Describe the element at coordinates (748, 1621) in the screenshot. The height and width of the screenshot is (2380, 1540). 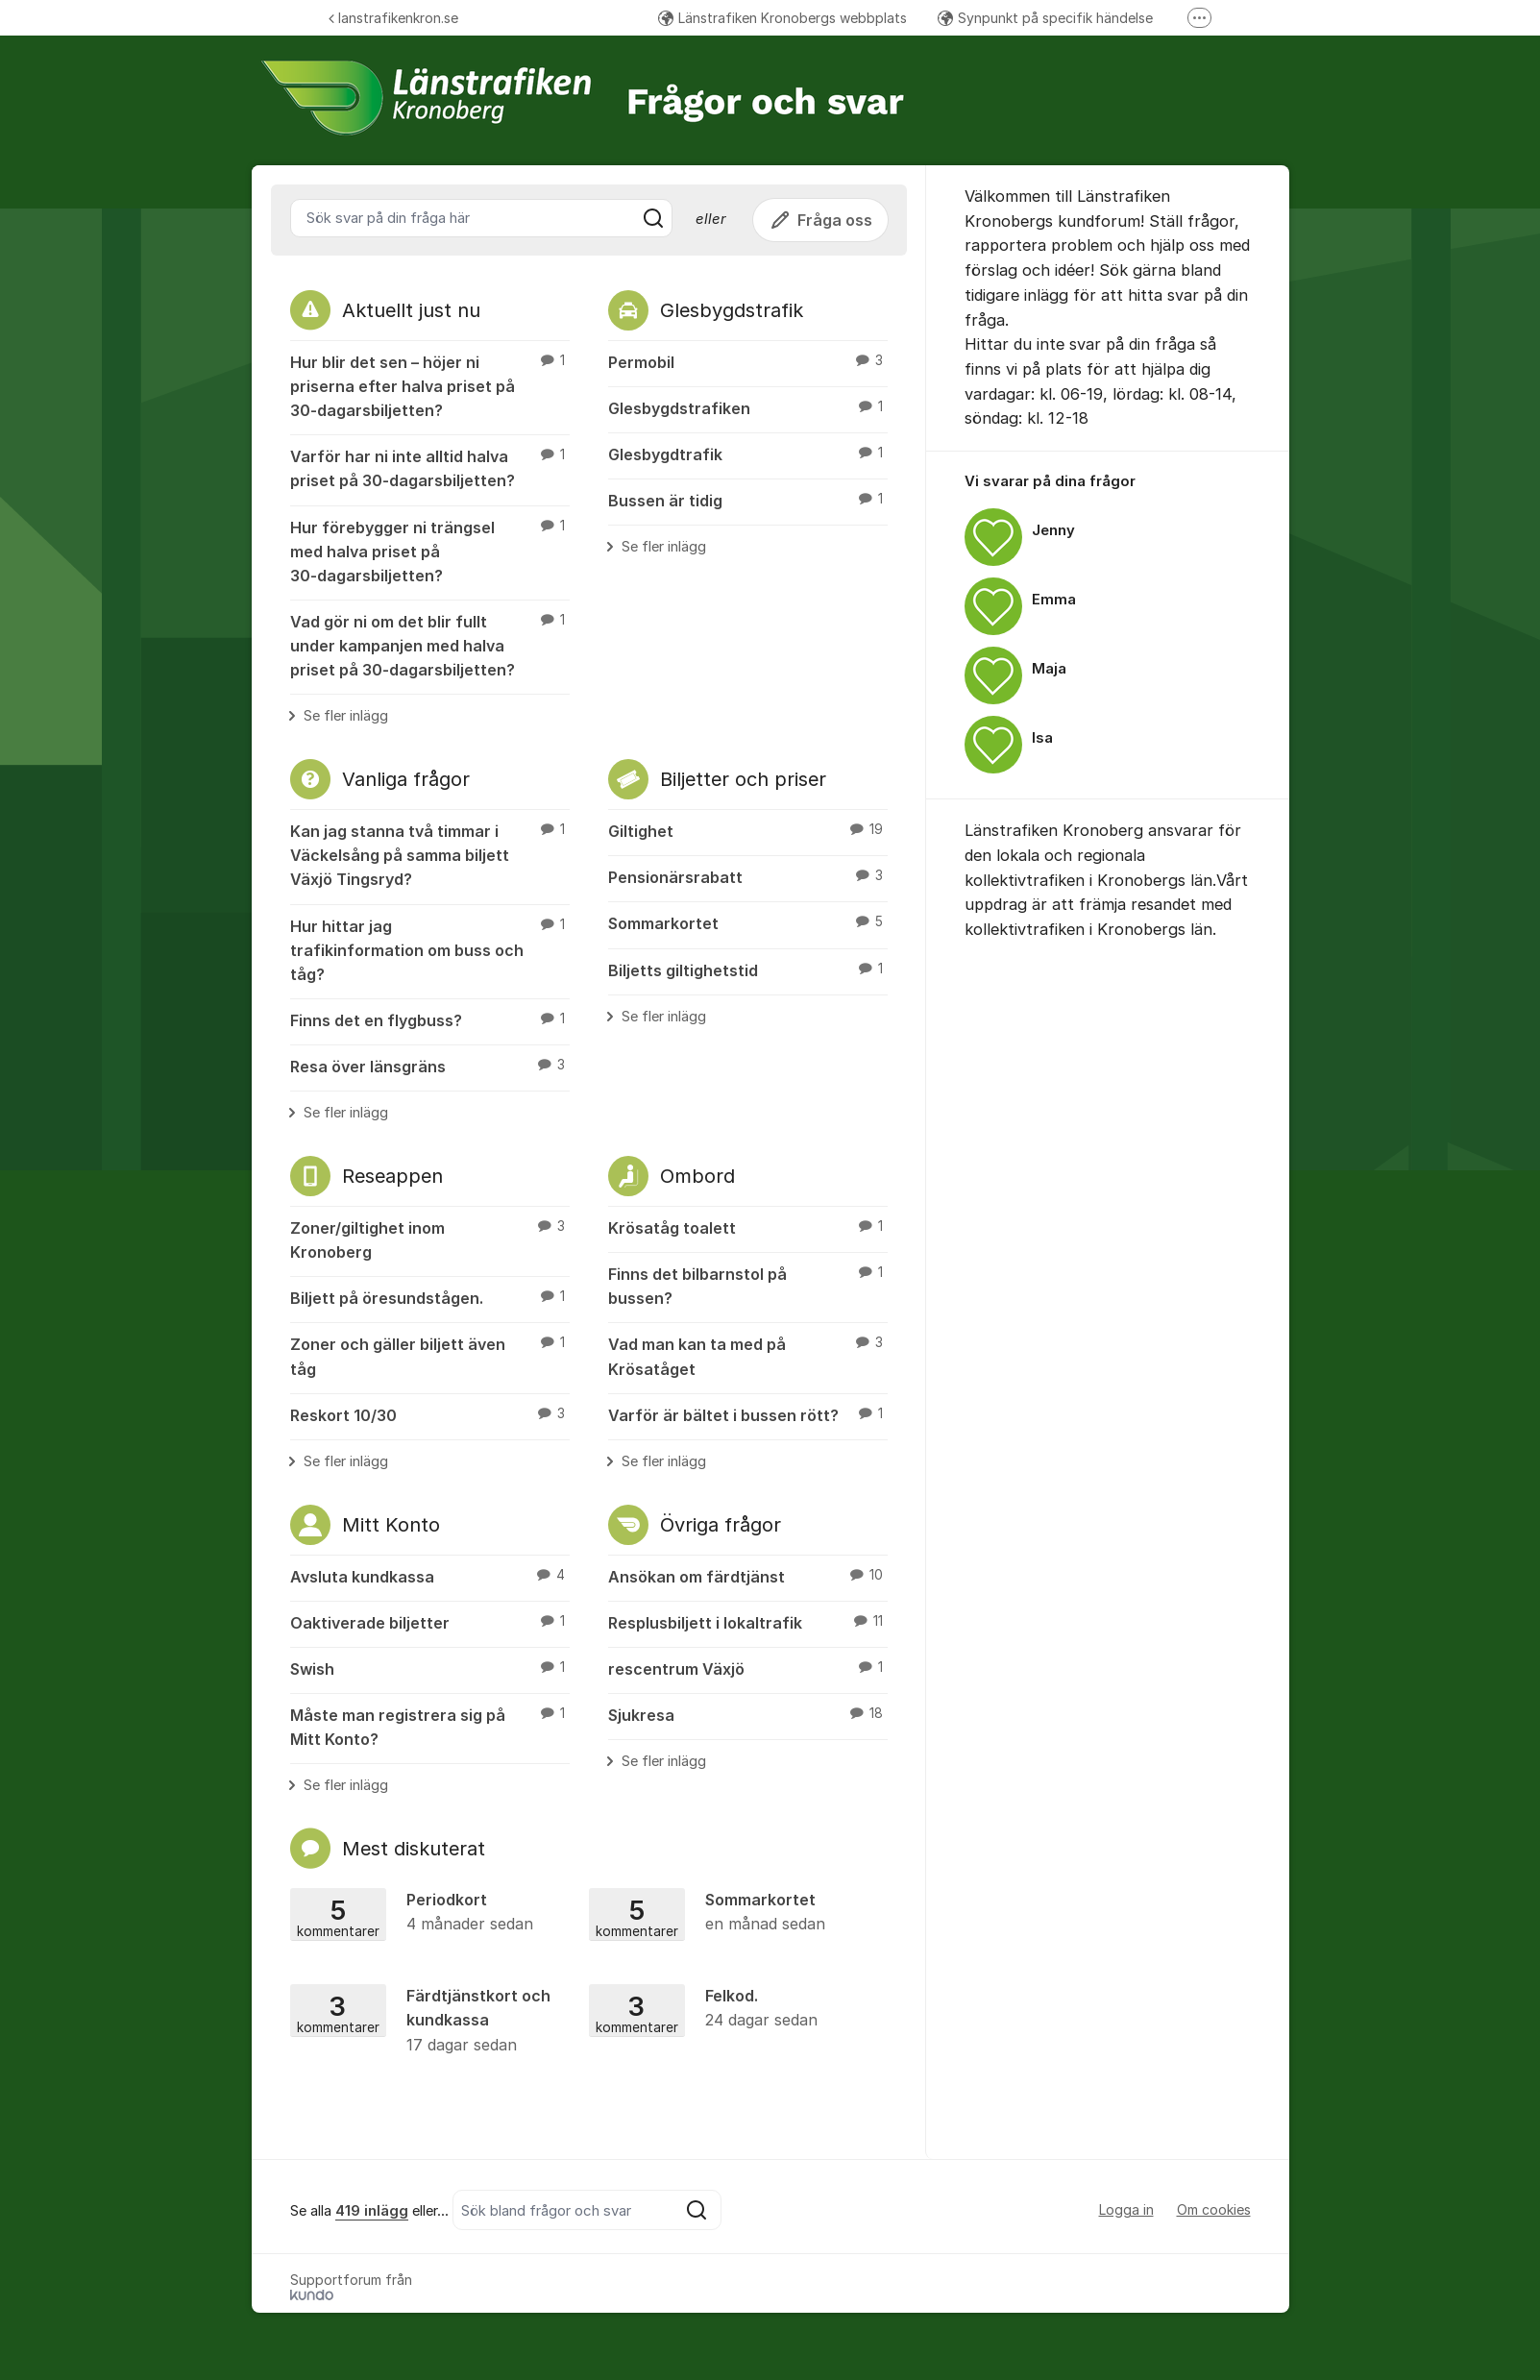
I see `Resplusbiljett i lokaltrafik` at that location.